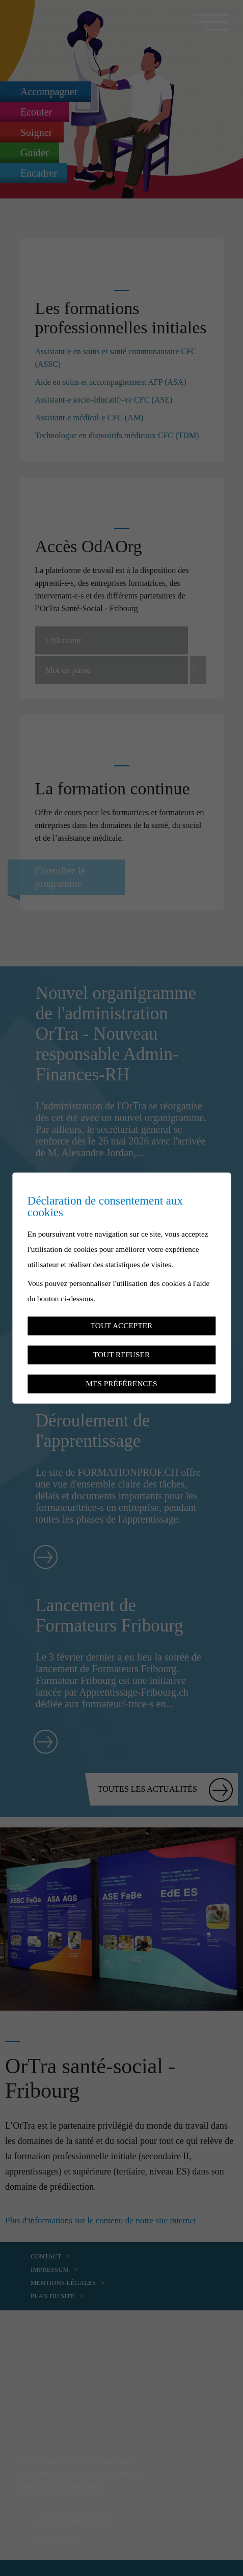  I want to click on Tout accepter, so click(121, 1325).